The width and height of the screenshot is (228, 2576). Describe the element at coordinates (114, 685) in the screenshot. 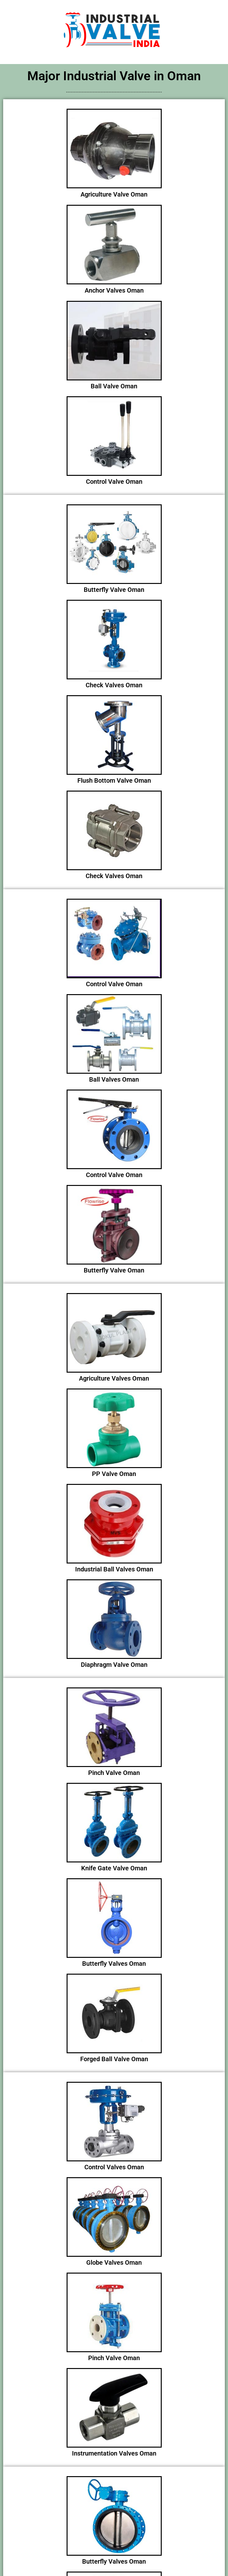

I see `Check Valves Oman` at that location.